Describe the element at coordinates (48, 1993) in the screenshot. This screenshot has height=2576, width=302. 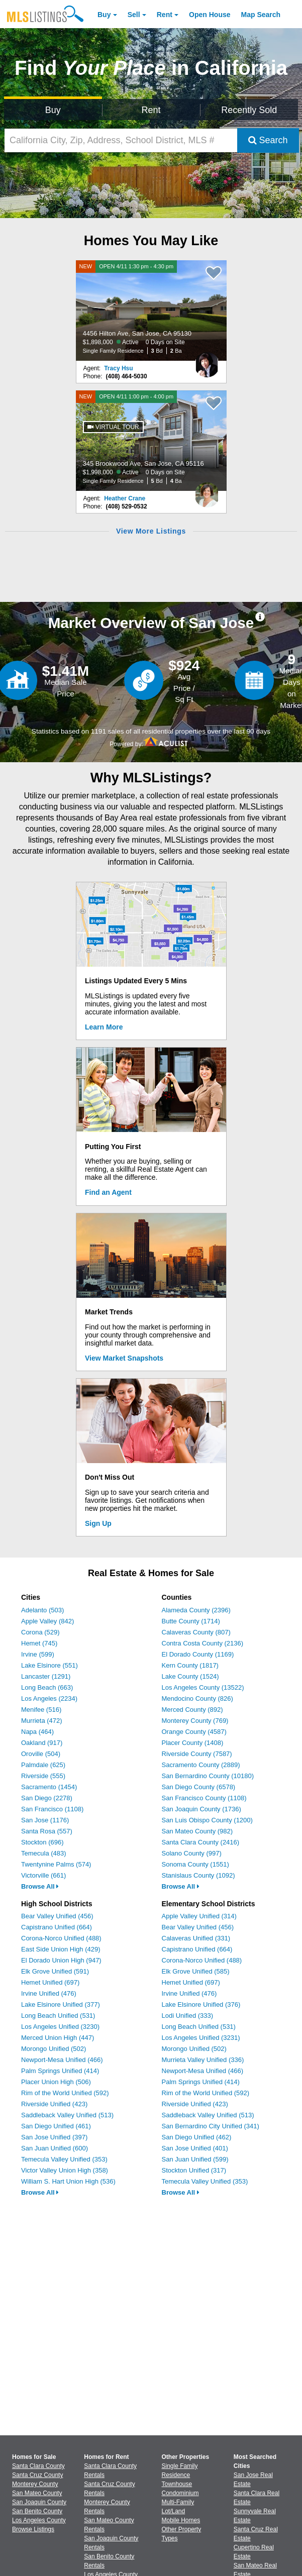
I see `Irvine Unified (476)` at that location.